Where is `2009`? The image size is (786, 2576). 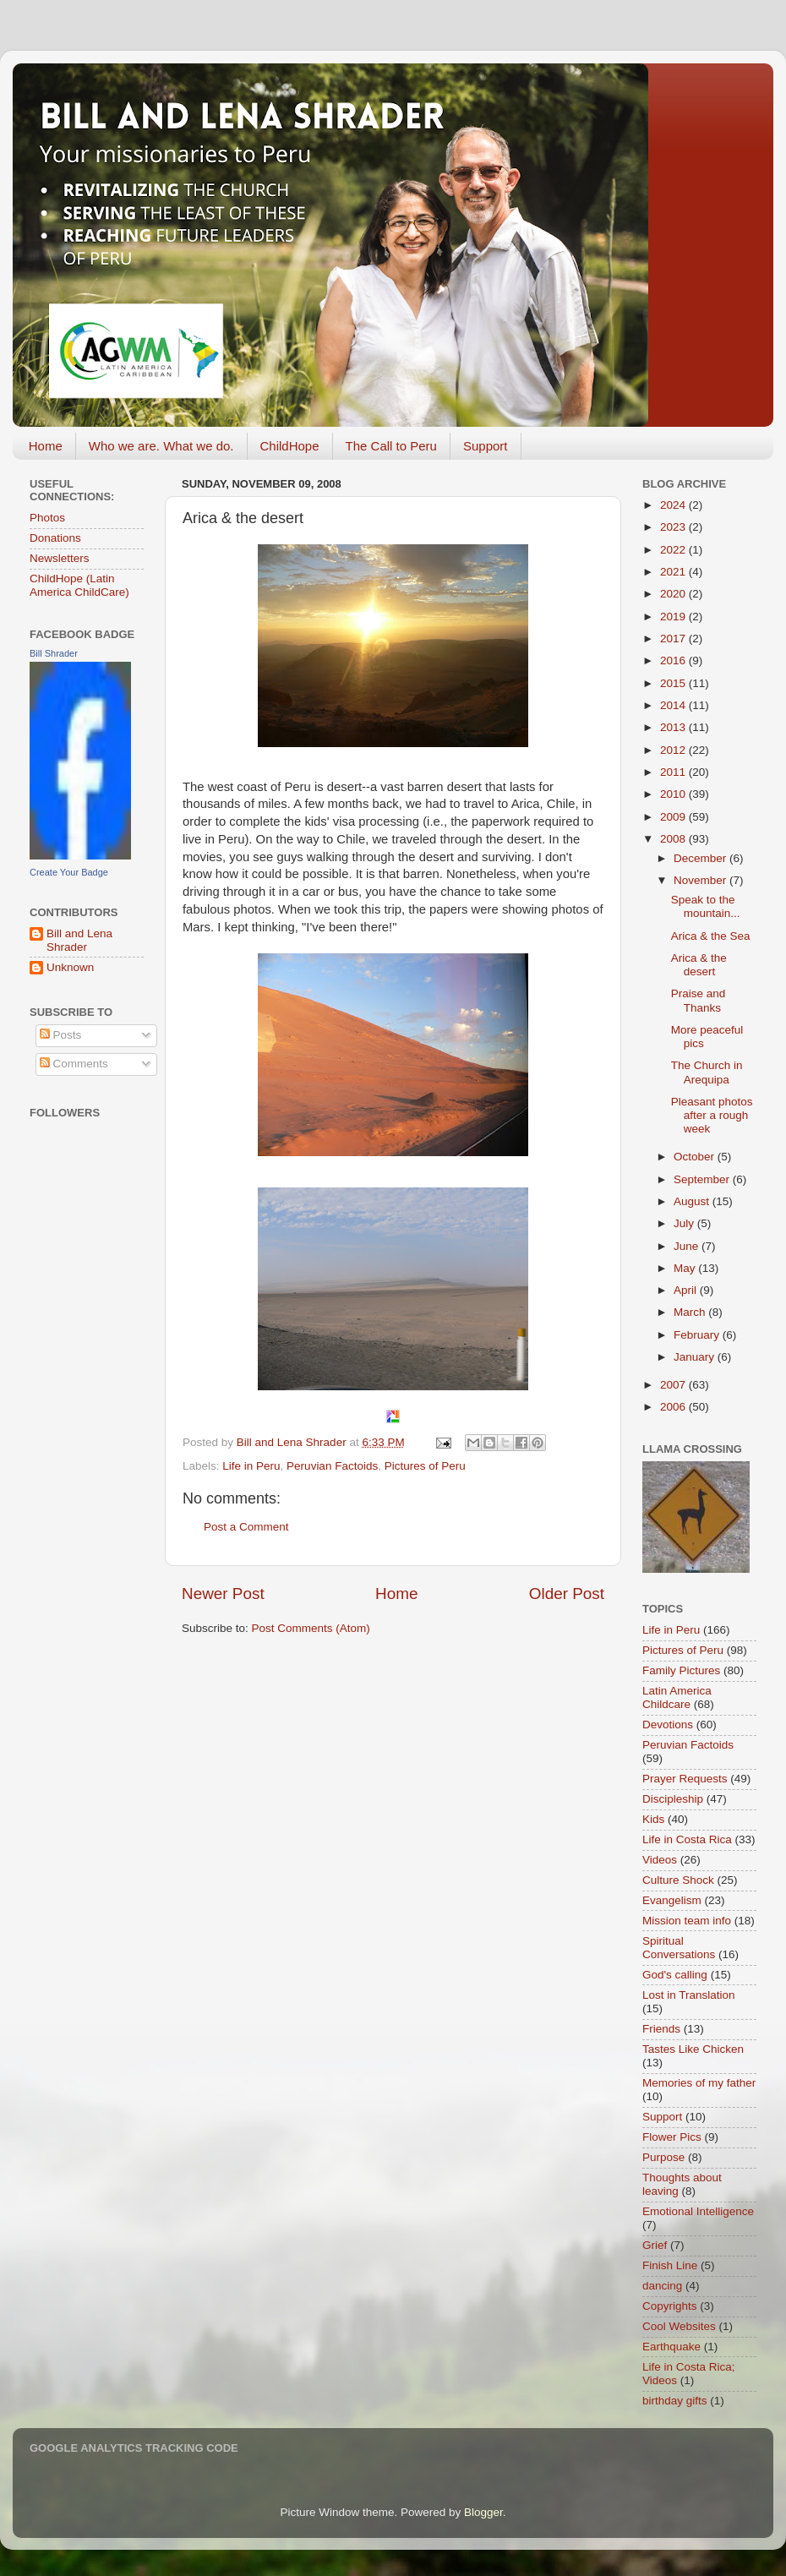
2009 is located at coordinates (674, 816).